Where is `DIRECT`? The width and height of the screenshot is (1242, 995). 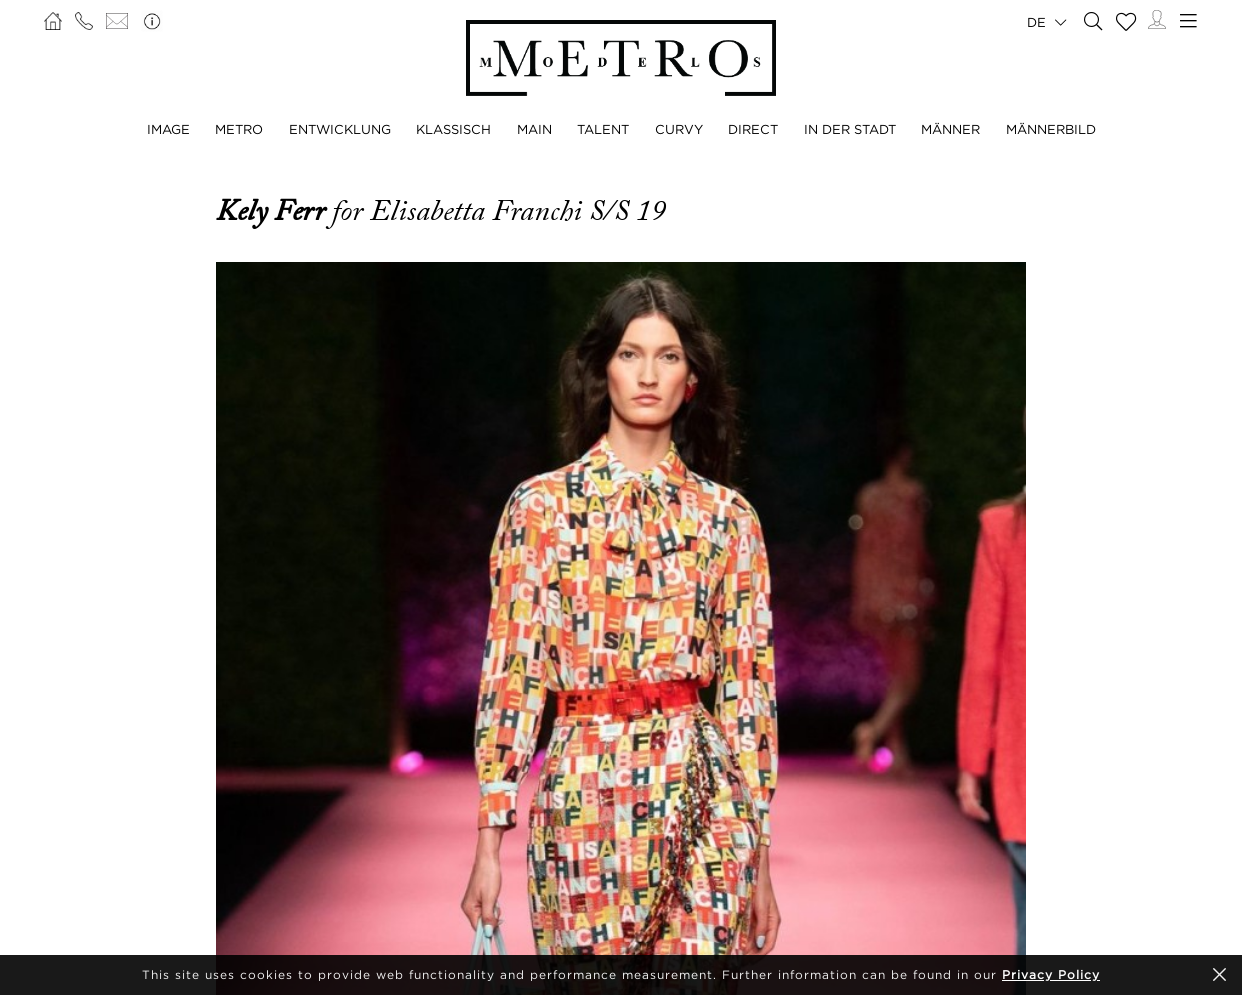 DIRECT is located at coordinates (753, 129).